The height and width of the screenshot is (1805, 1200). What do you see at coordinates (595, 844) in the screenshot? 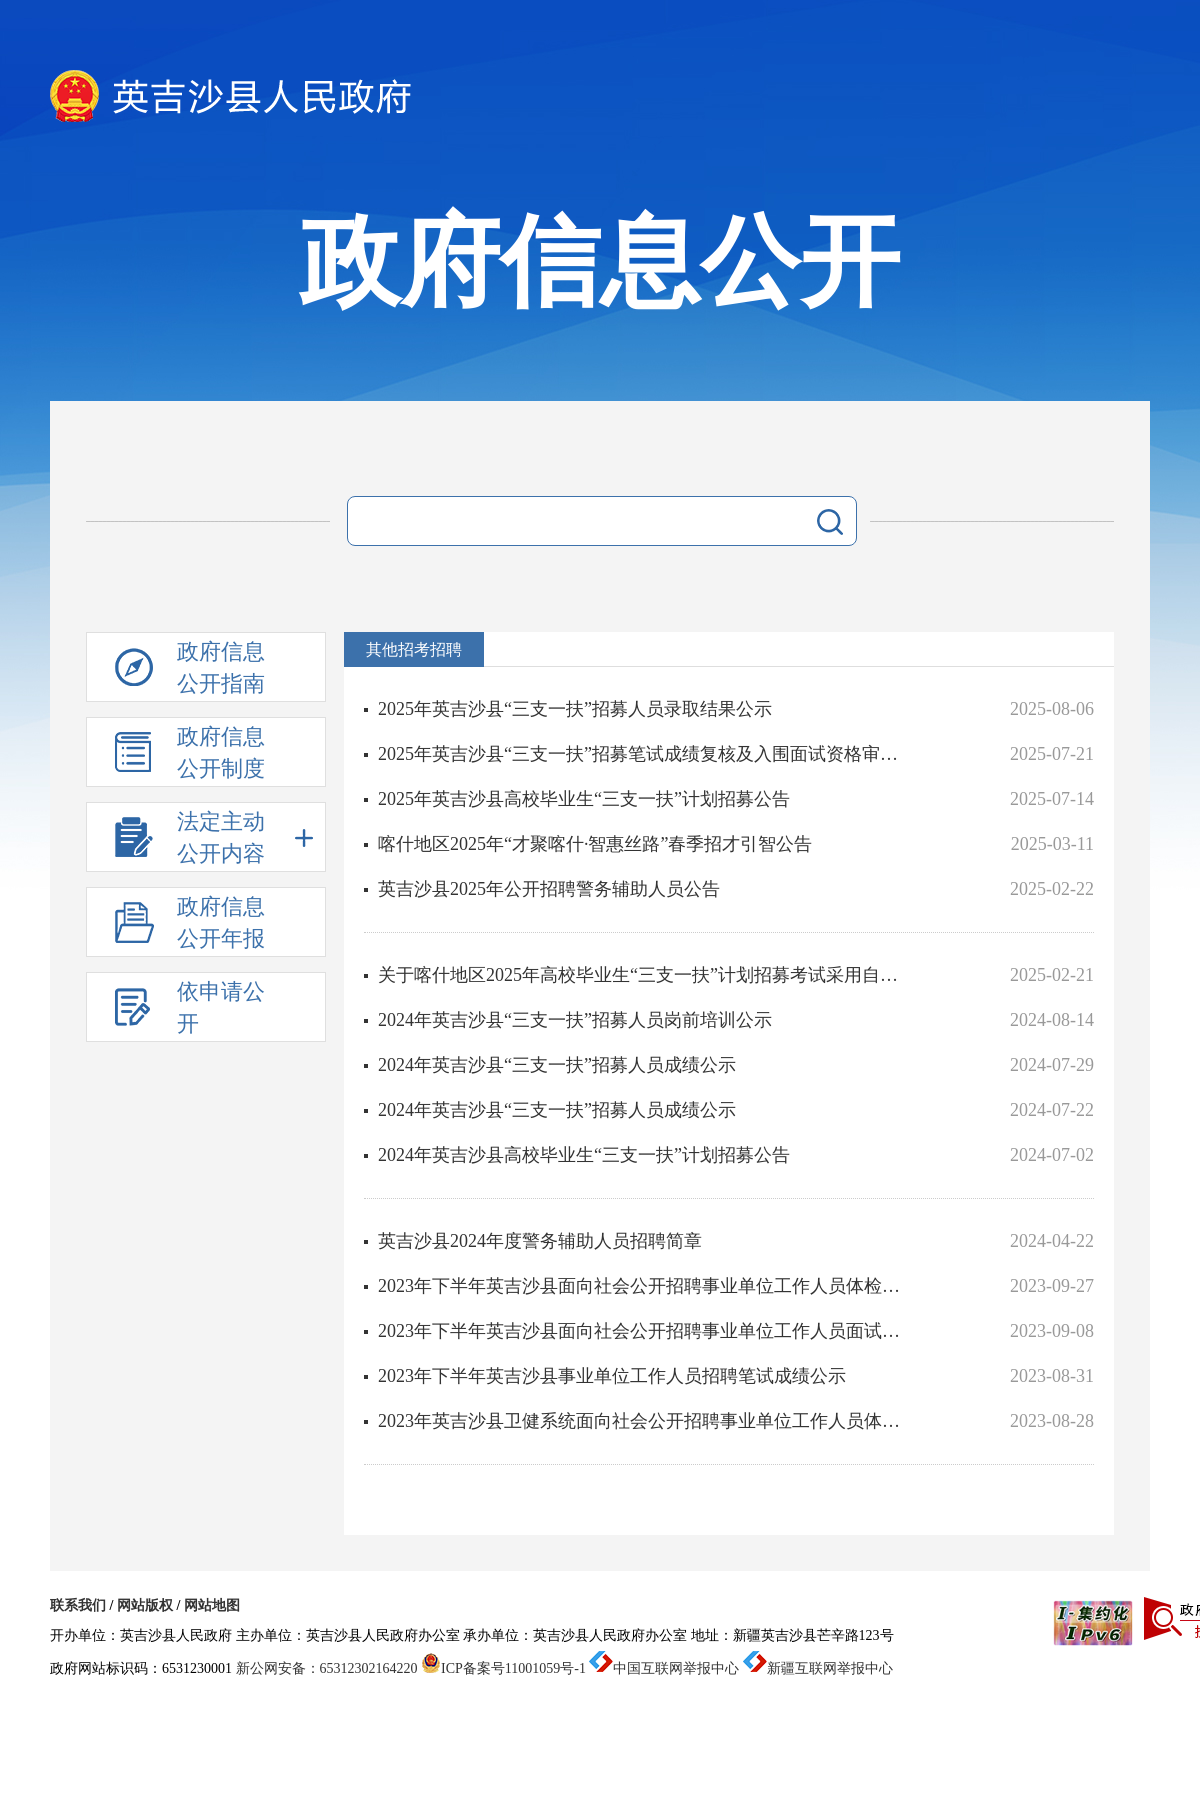
I see `喀什地区2025年“才聚喀什·智惠丝路”春季招才引智公告` at bounding box center [595, 844].